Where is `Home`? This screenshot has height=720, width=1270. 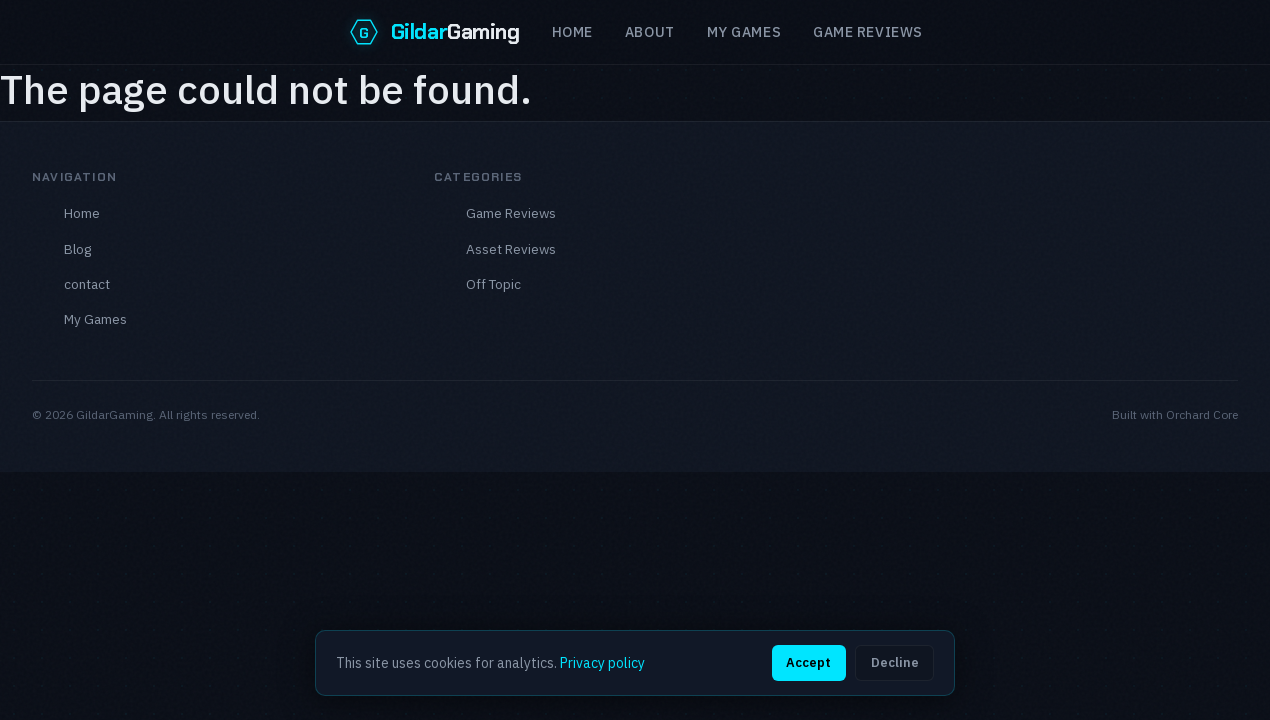 Home is located at coordinates (572, 32).